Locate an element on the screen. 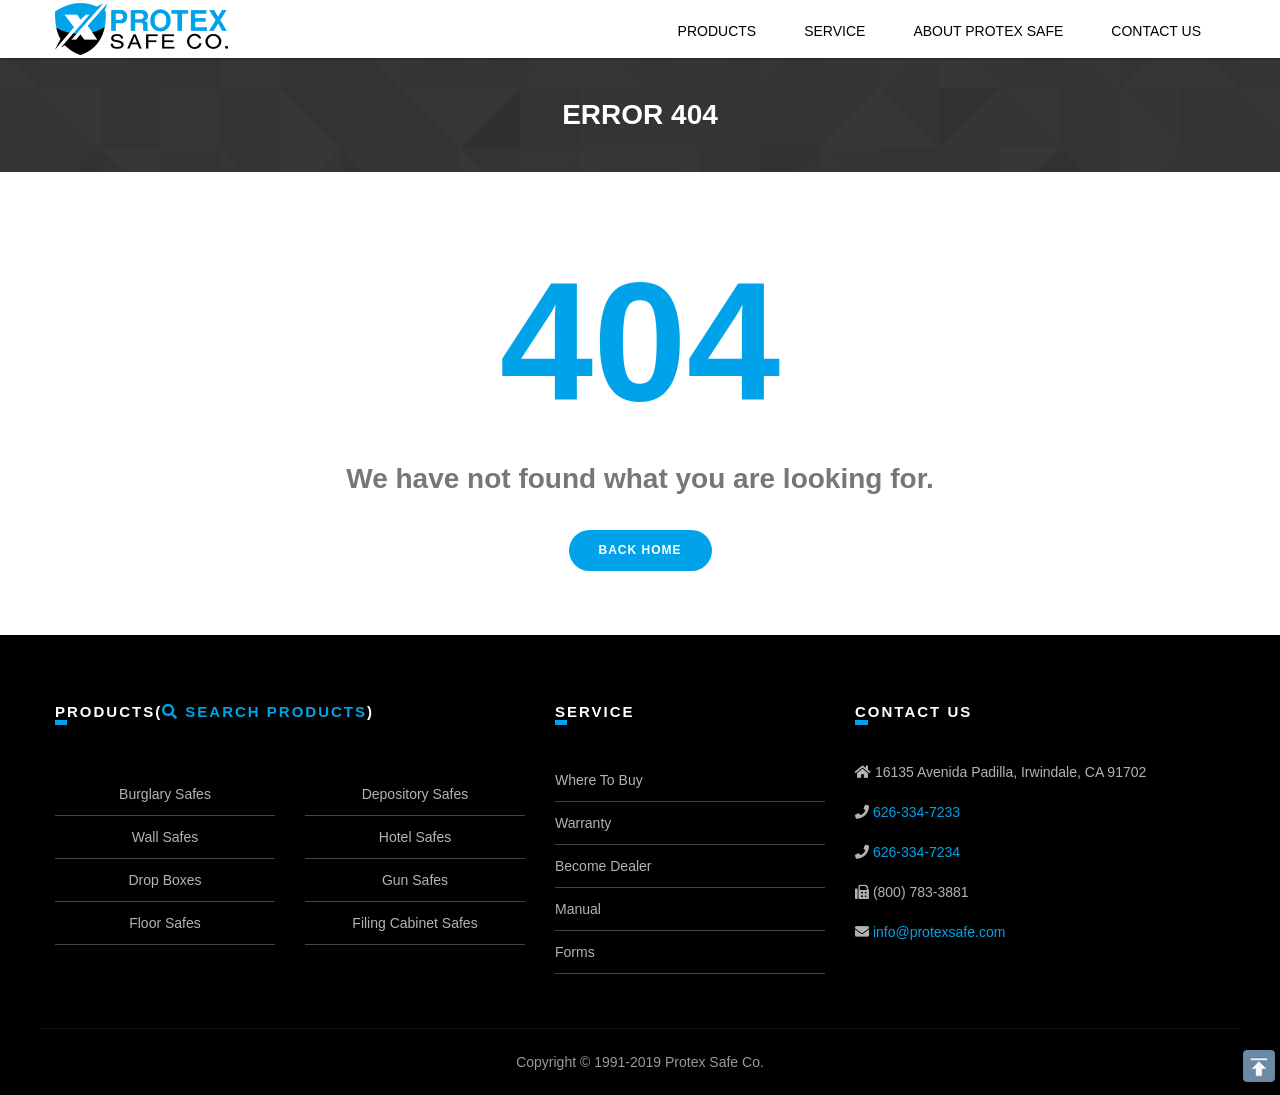 The height and width of the screenshot is (1095, 1280). Floor Safes is located at coordinates (165, 923).